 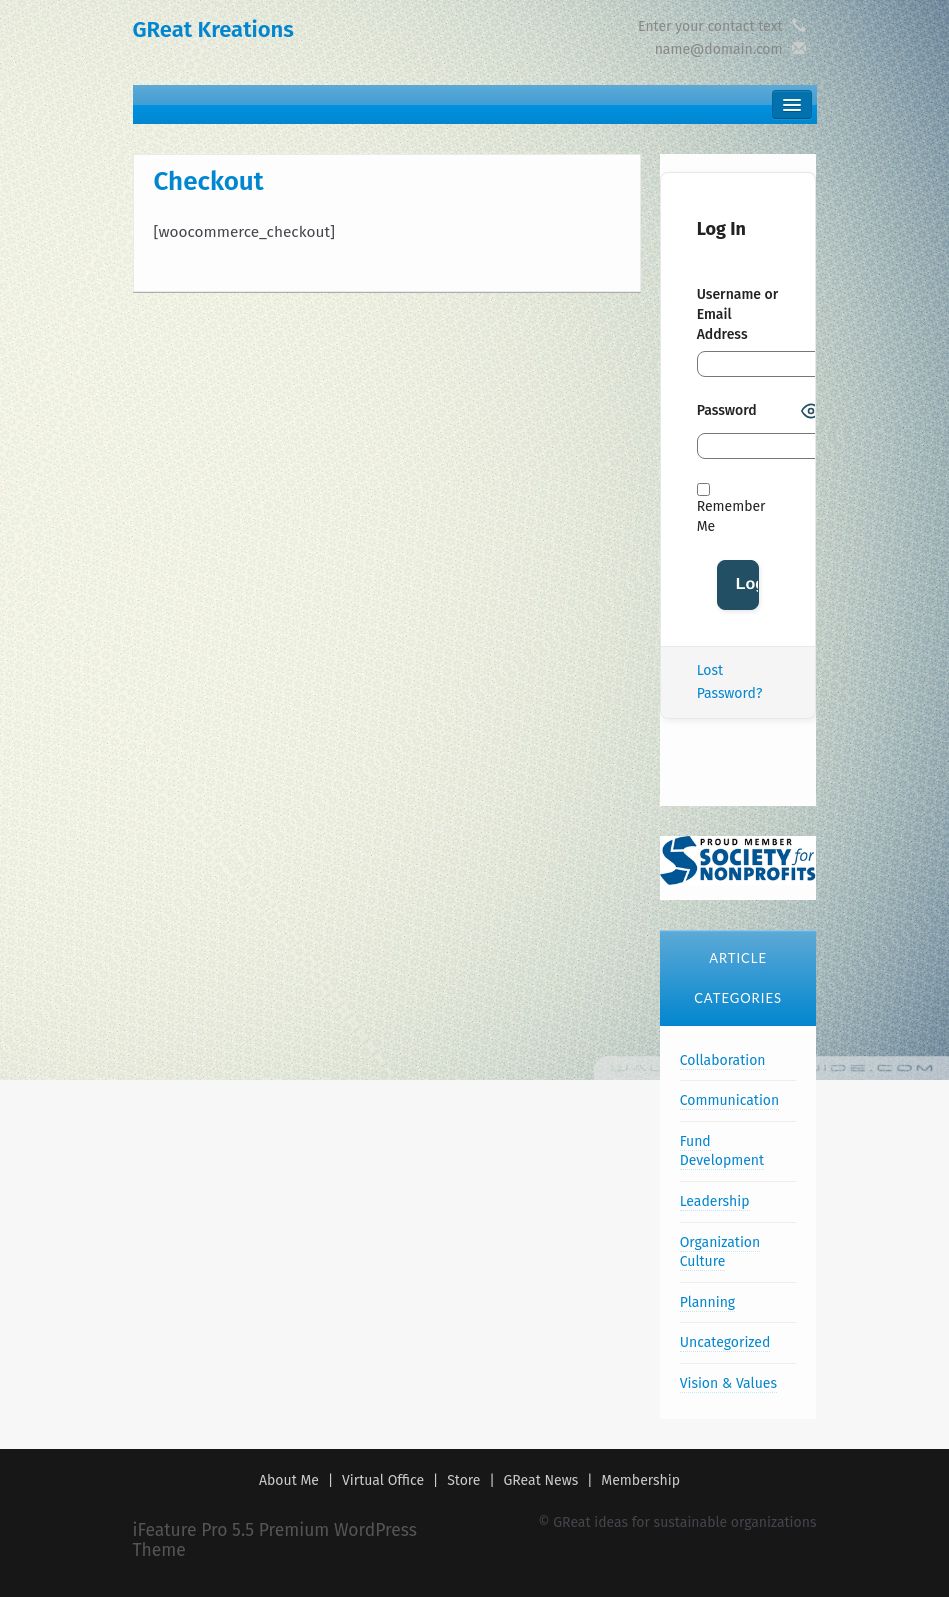 I want to click on Remember Me, so click(x=731, y=509).